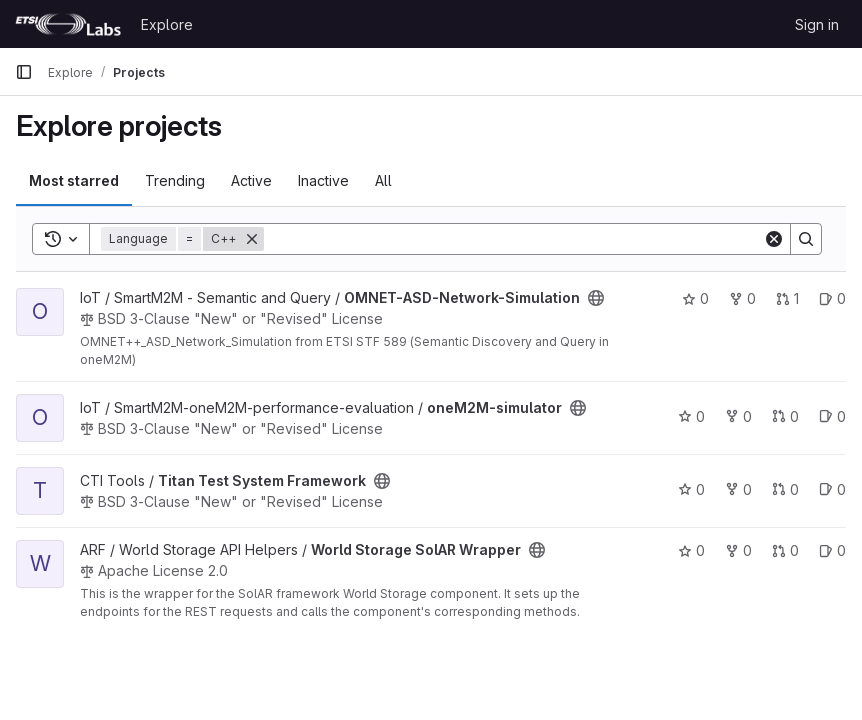 The image size is (862, 720). What do you see at coordinates (383, 180) in the screenshot?
I see `All [tab]` at bounding box center [383, 180].